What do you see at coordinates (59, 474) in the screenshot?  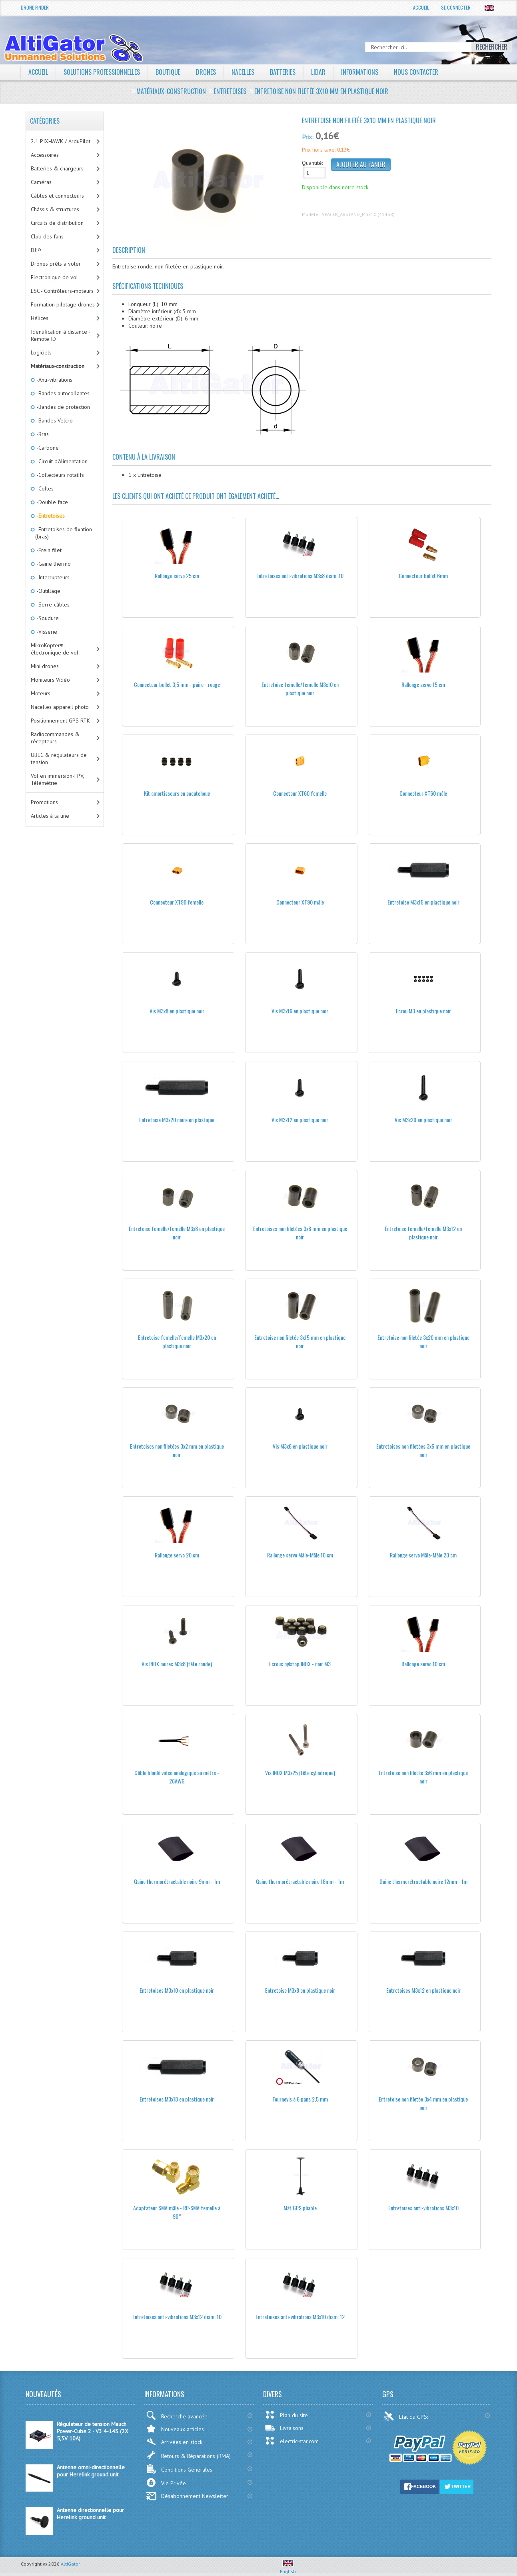 I see `-Collecteurs rotatifs` at bounding box center [59, 474].